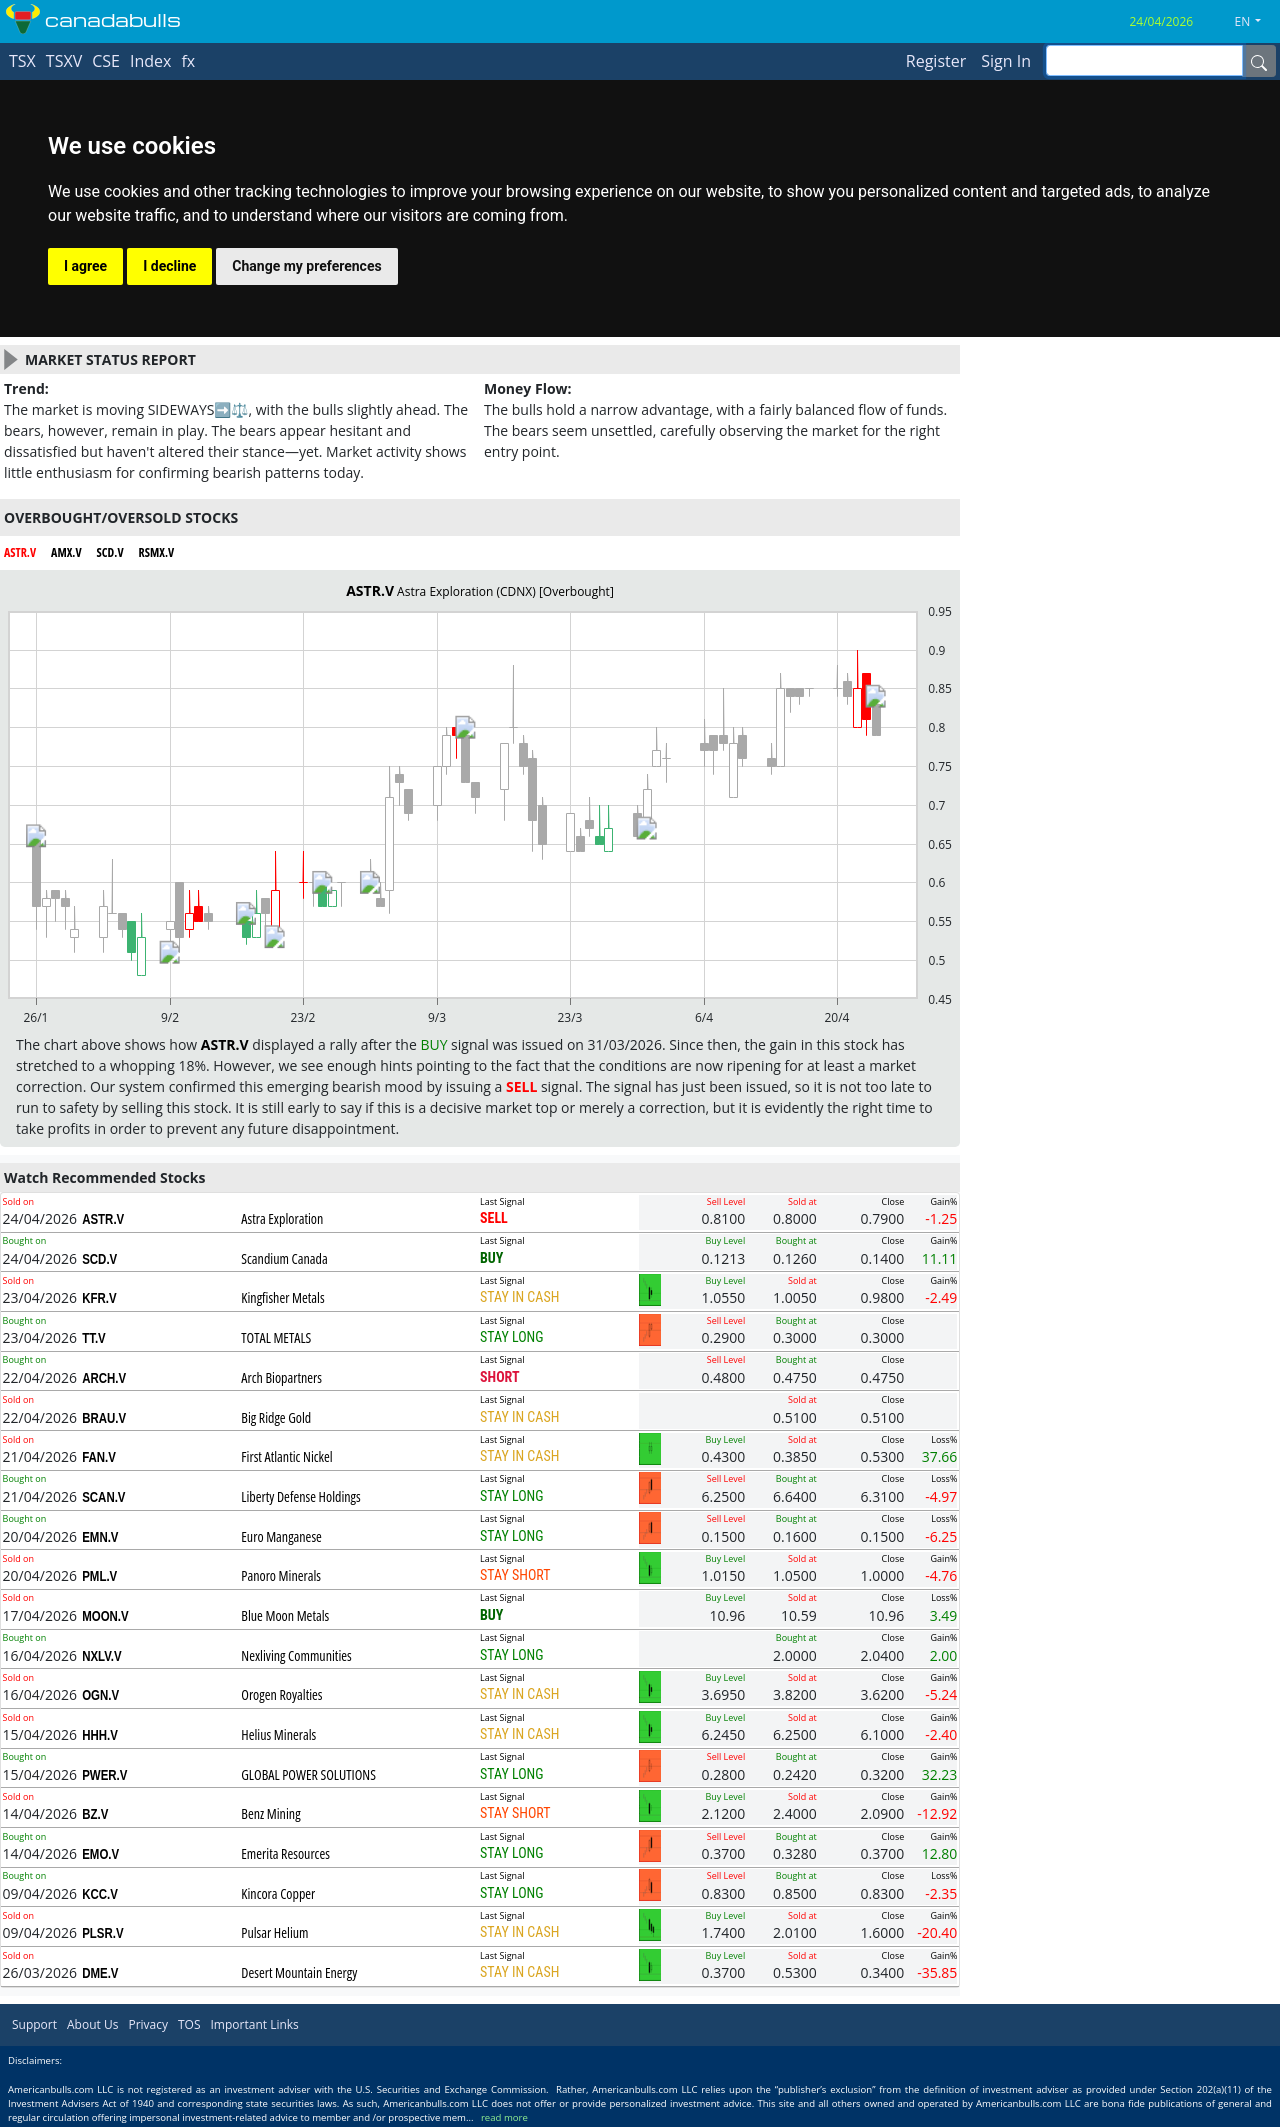  Describe the element at coordinates (278, 1893) in the screenshot. I see `Kincora Copper` at that location.